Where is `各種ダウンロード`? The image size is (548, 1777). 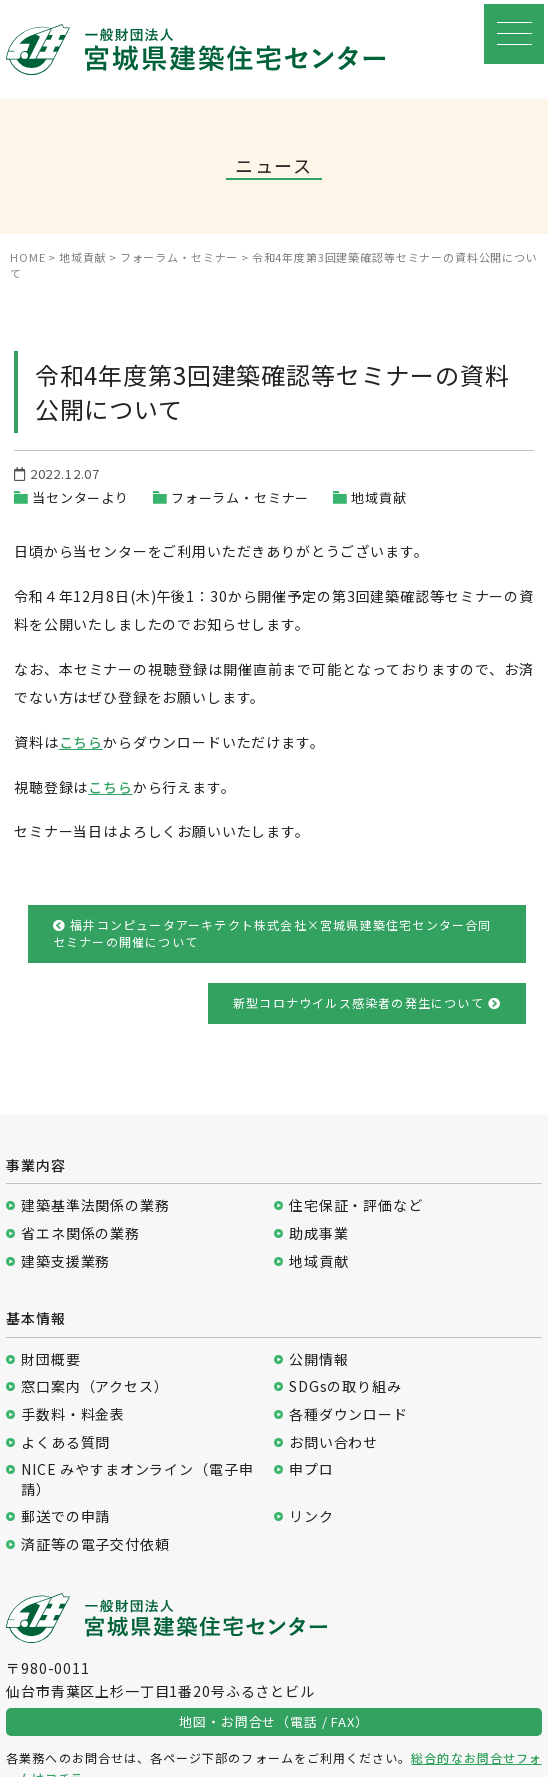
各種ダウンロード is located at coordinates (348, 1414).